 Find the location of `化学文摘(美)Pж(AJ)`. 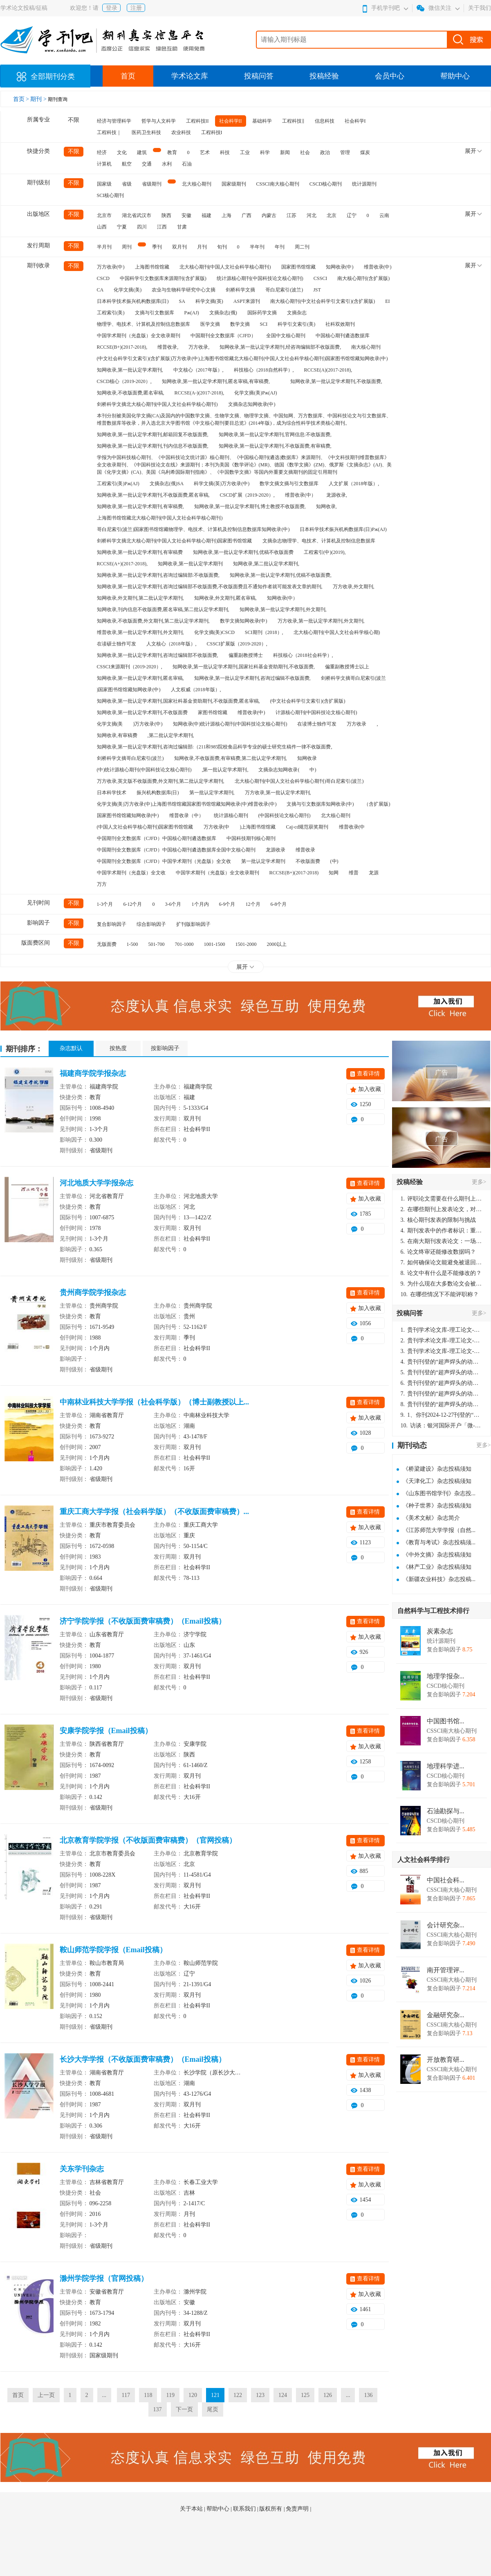

化学文摘(美)Pж(AJ) is located at coordinates (255, 393).